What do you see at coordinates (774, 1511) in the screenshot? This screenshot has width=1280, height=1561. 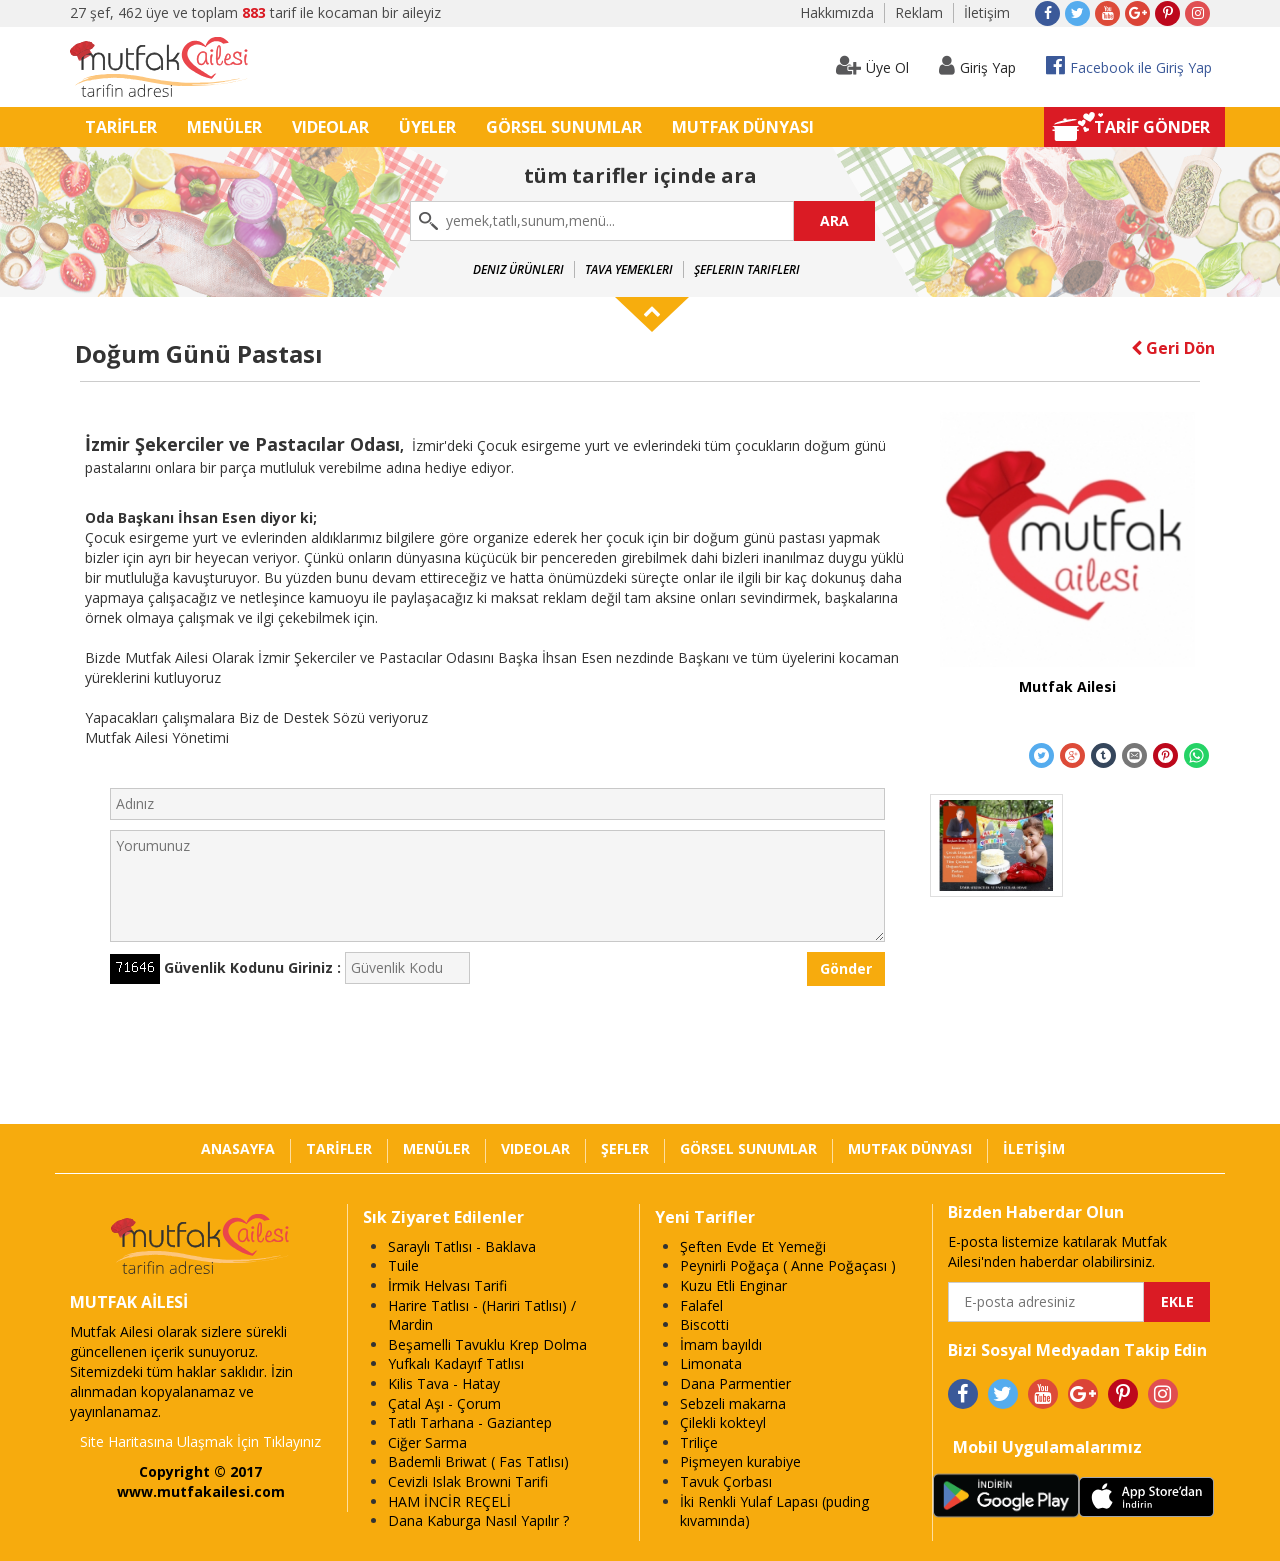 I see `İki Renkli Yulaf Lapası (puding kıvamında)` at bounding box center [774, 1511].